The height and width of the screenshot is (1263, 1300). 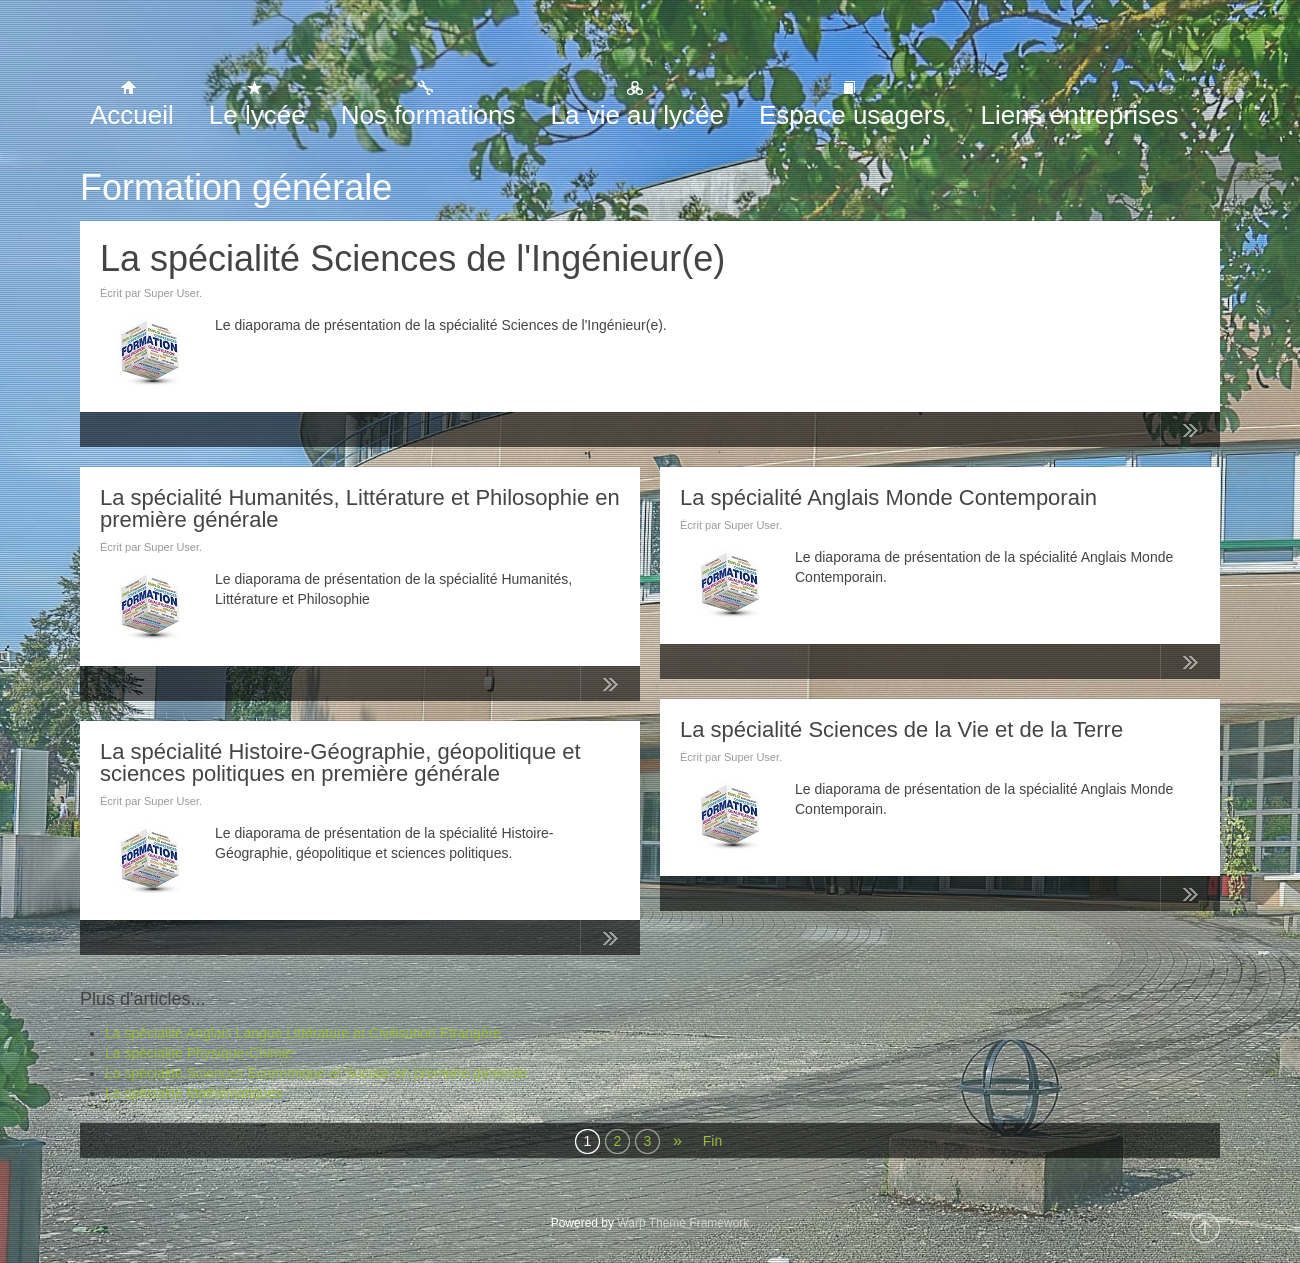 What do you see at coordinates (199, 1053) in the screenshot?
I see `La spécialité Physique-Chimie` at bounding box center [199, 1053].